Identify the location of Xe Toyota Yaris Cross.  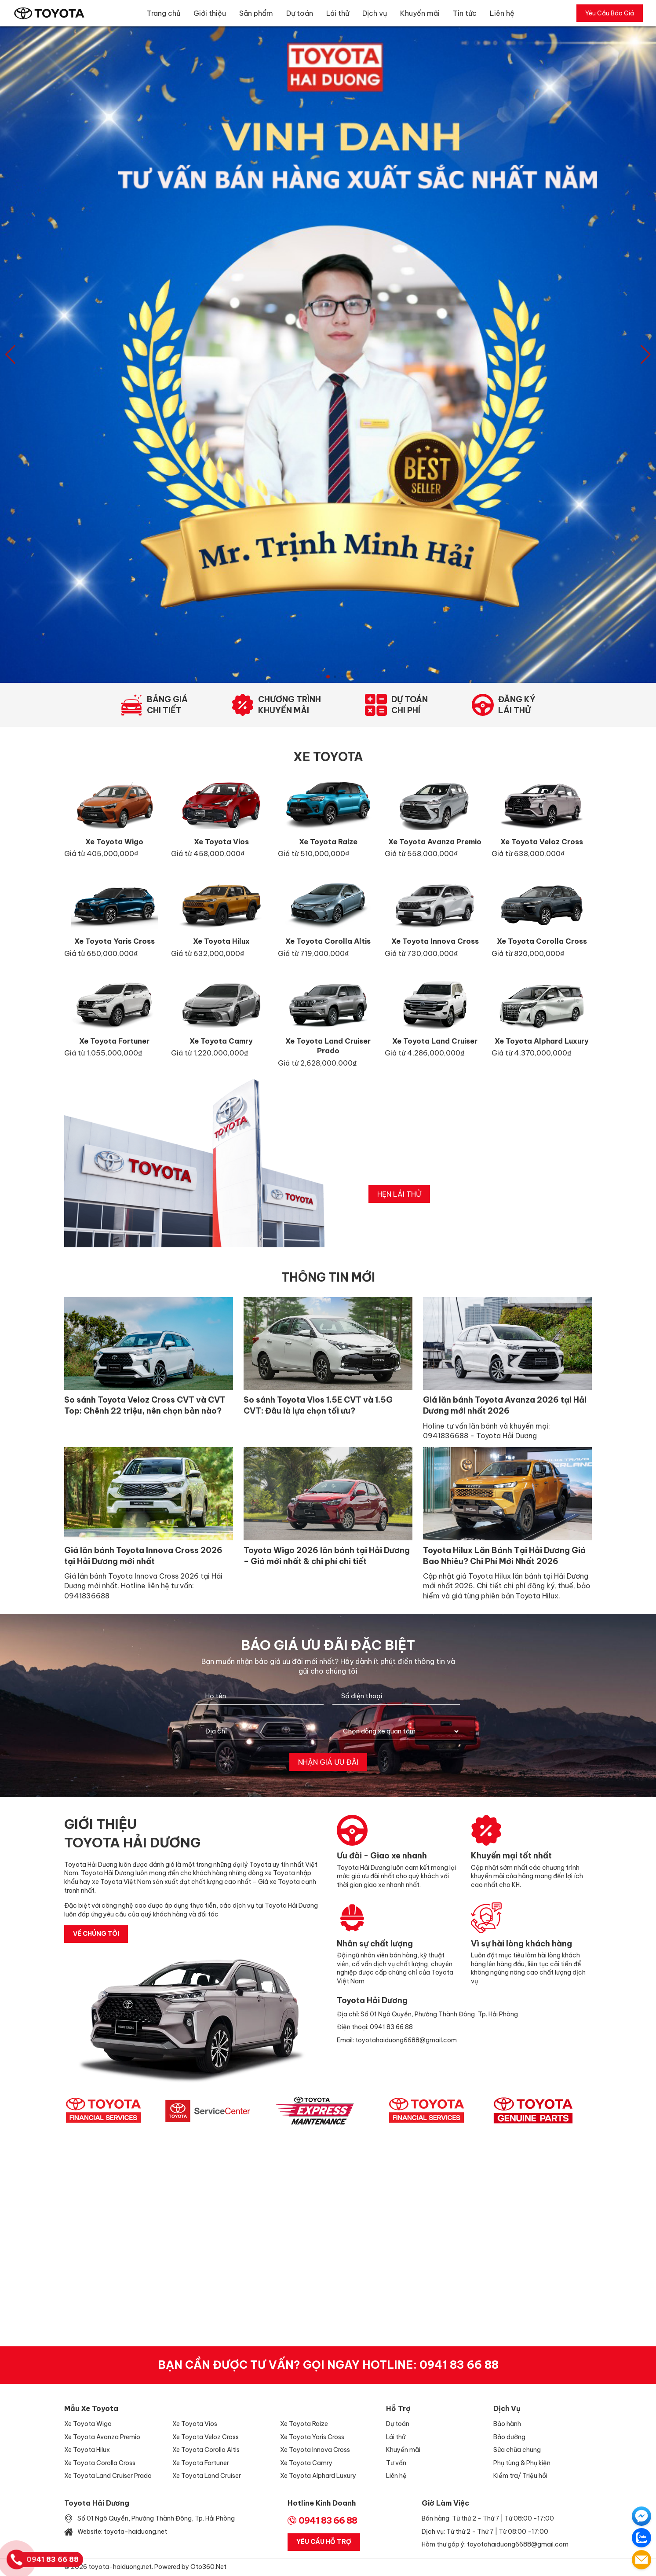
(312, 2437).